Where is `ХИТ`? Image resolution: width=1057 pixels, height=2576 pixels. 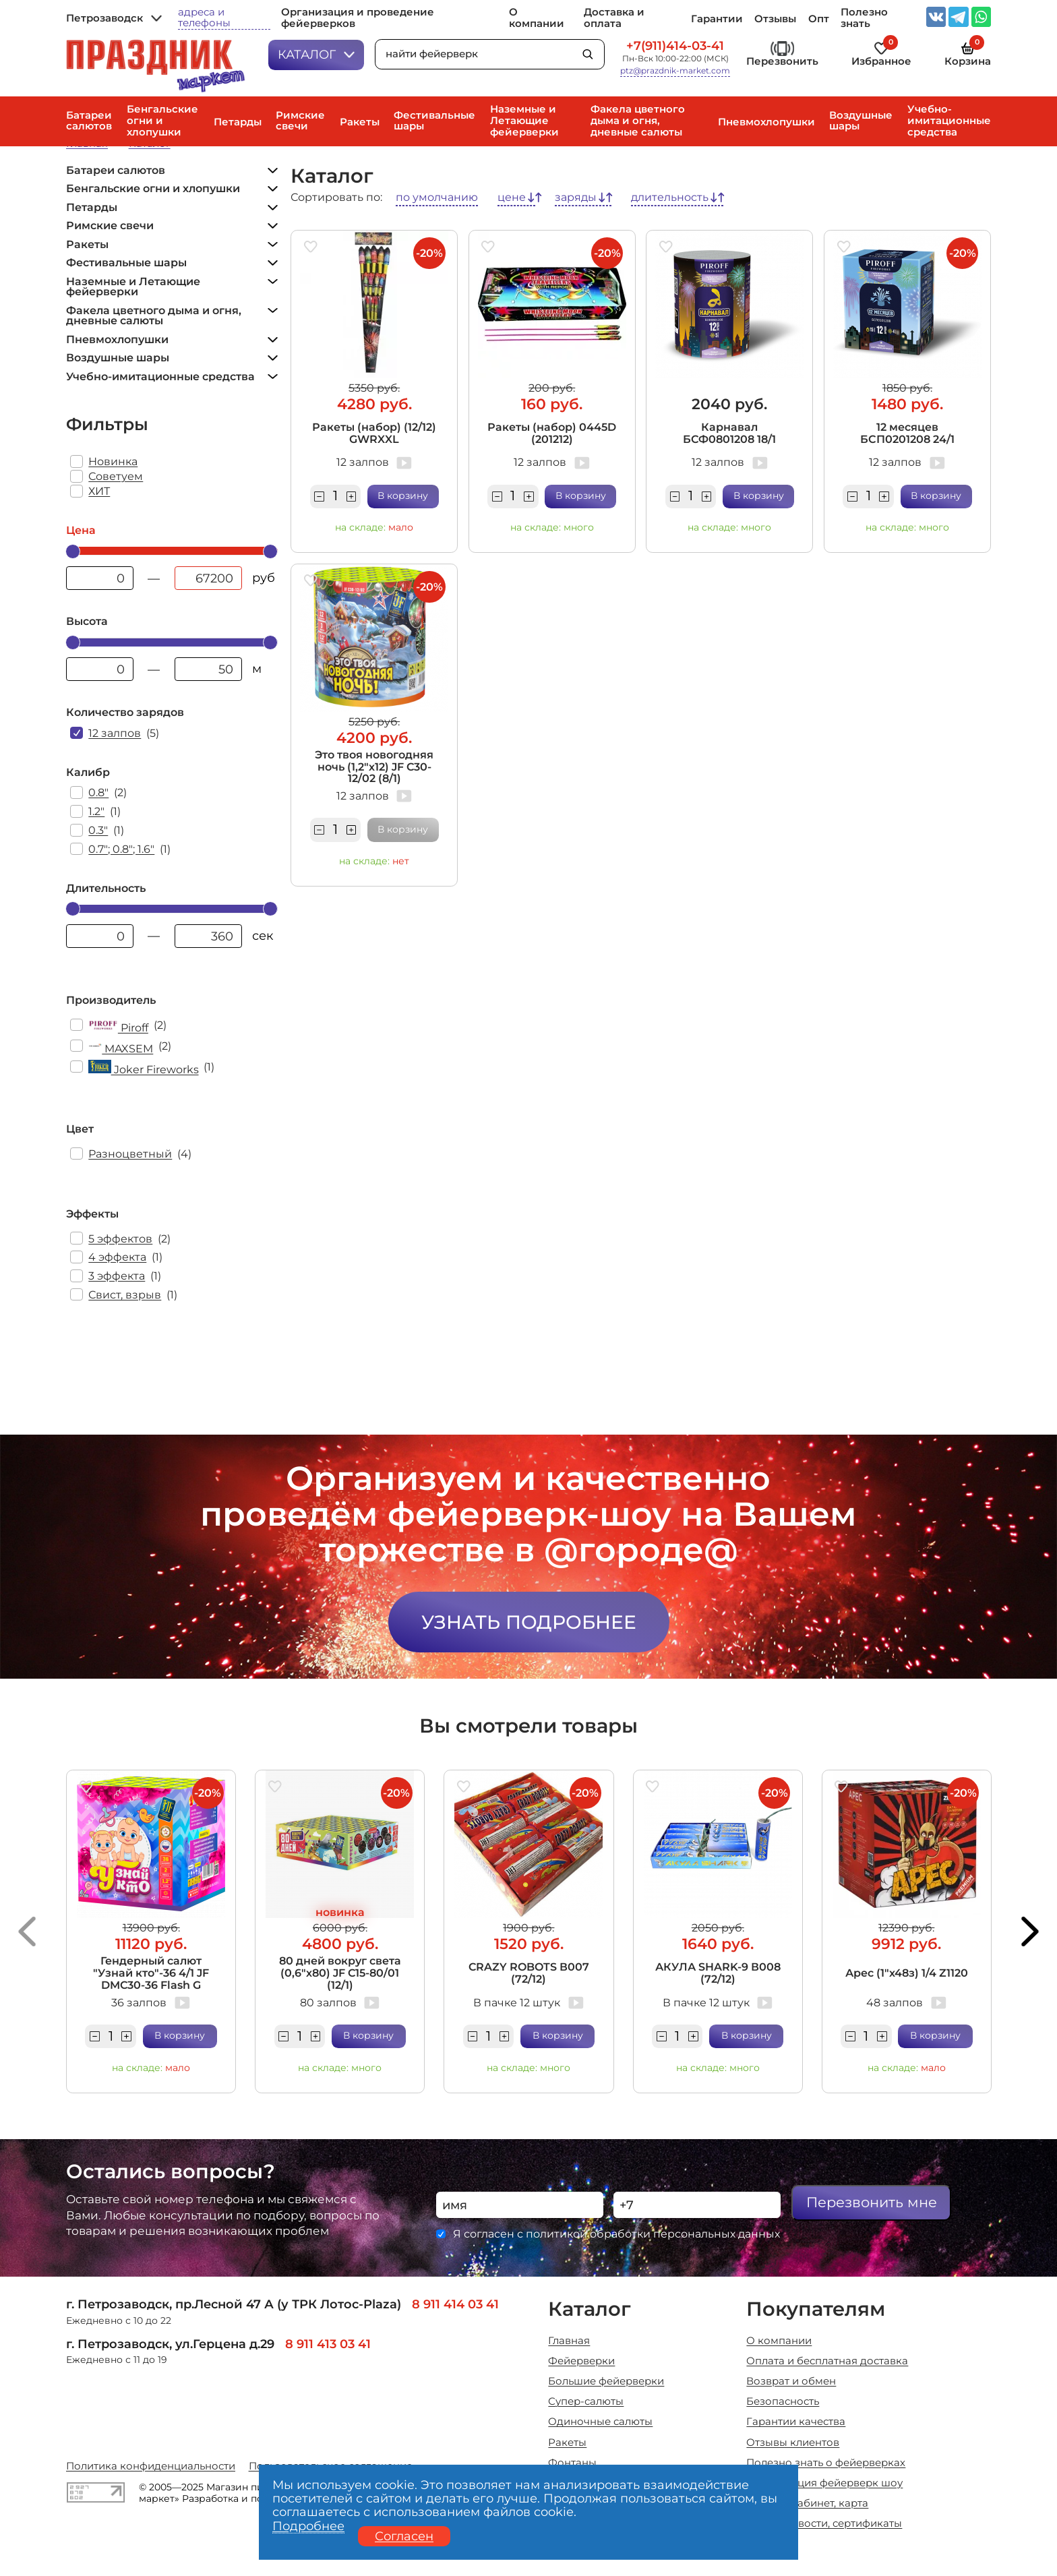
ХИТ is located at coordinates (99, 491).